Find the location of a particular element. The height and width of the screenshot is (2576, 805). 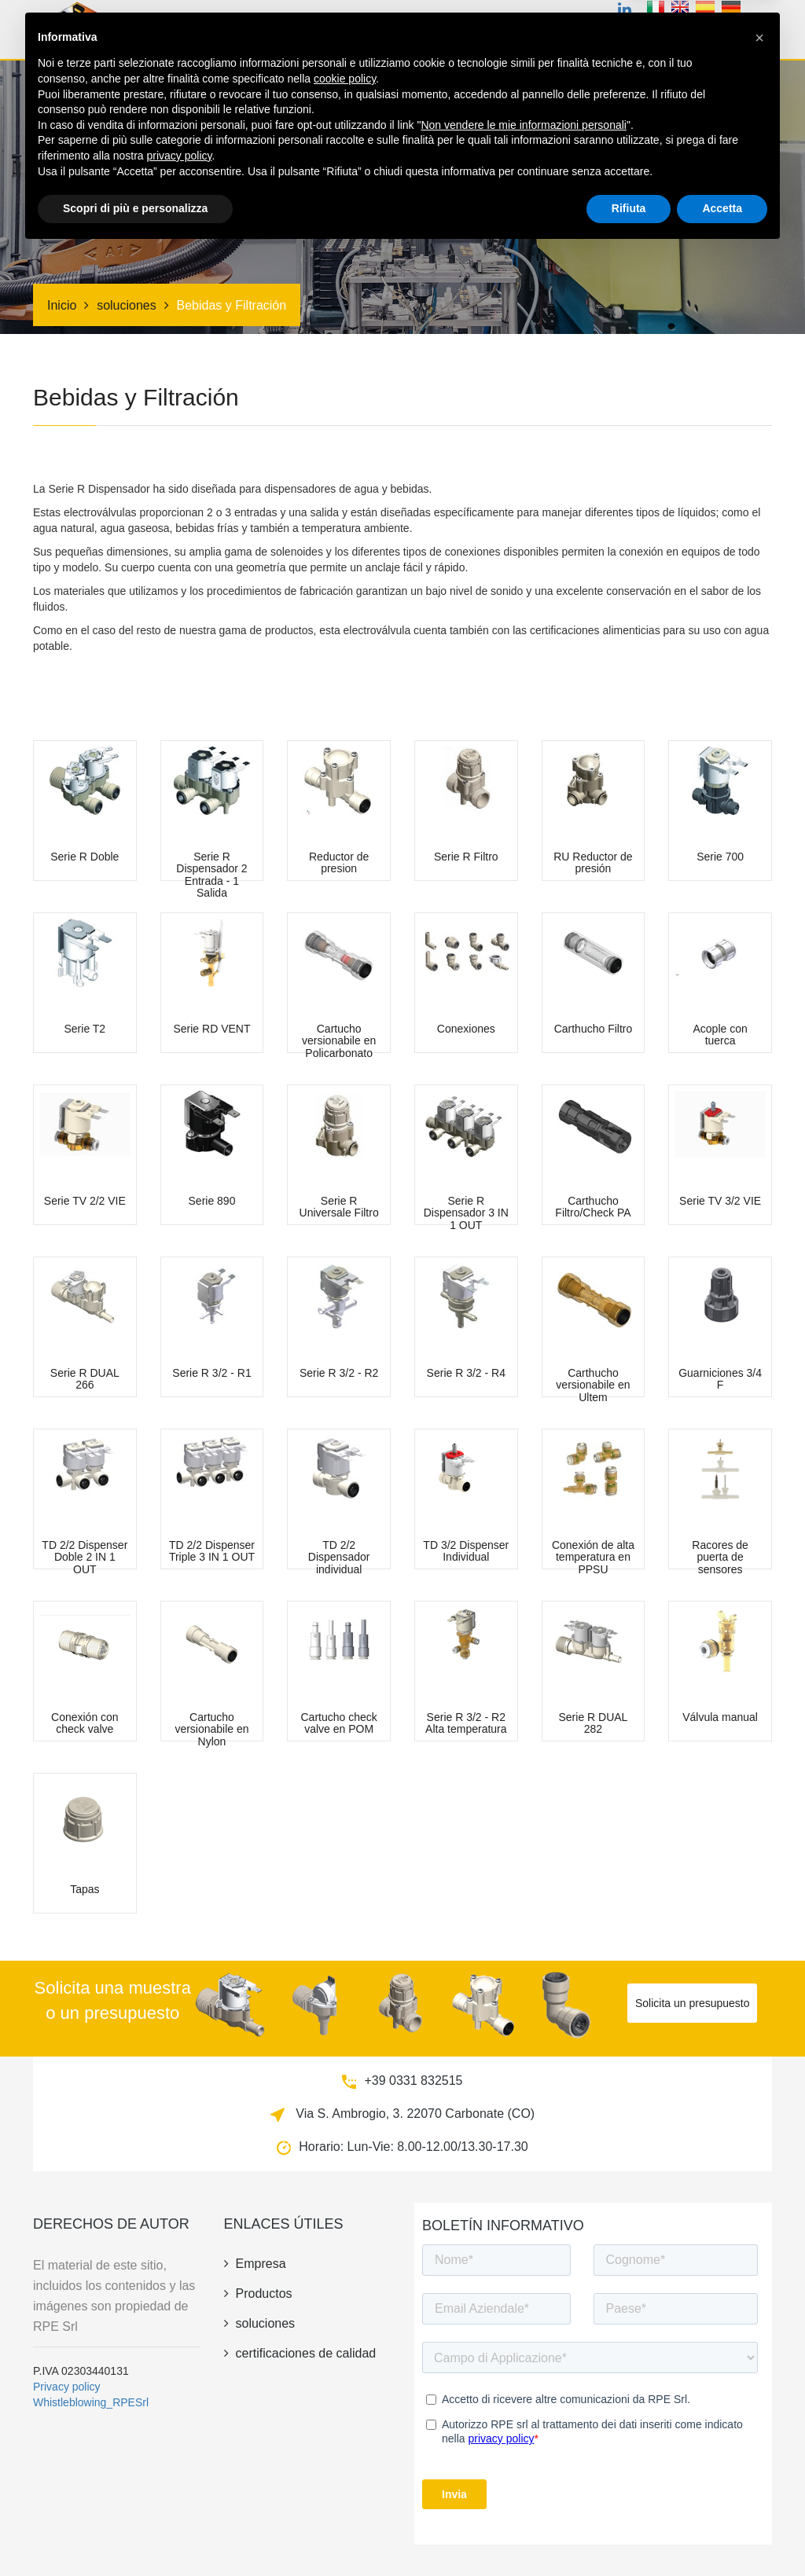

privacy policy [button] is located at coordinates (179, 2480).